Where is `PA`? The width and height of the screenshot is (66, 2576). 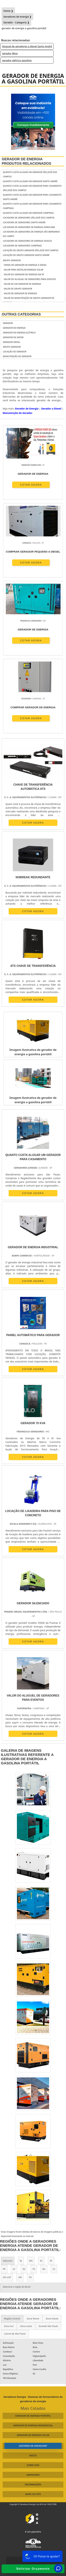 PA is located at coordinates (30, 2277).